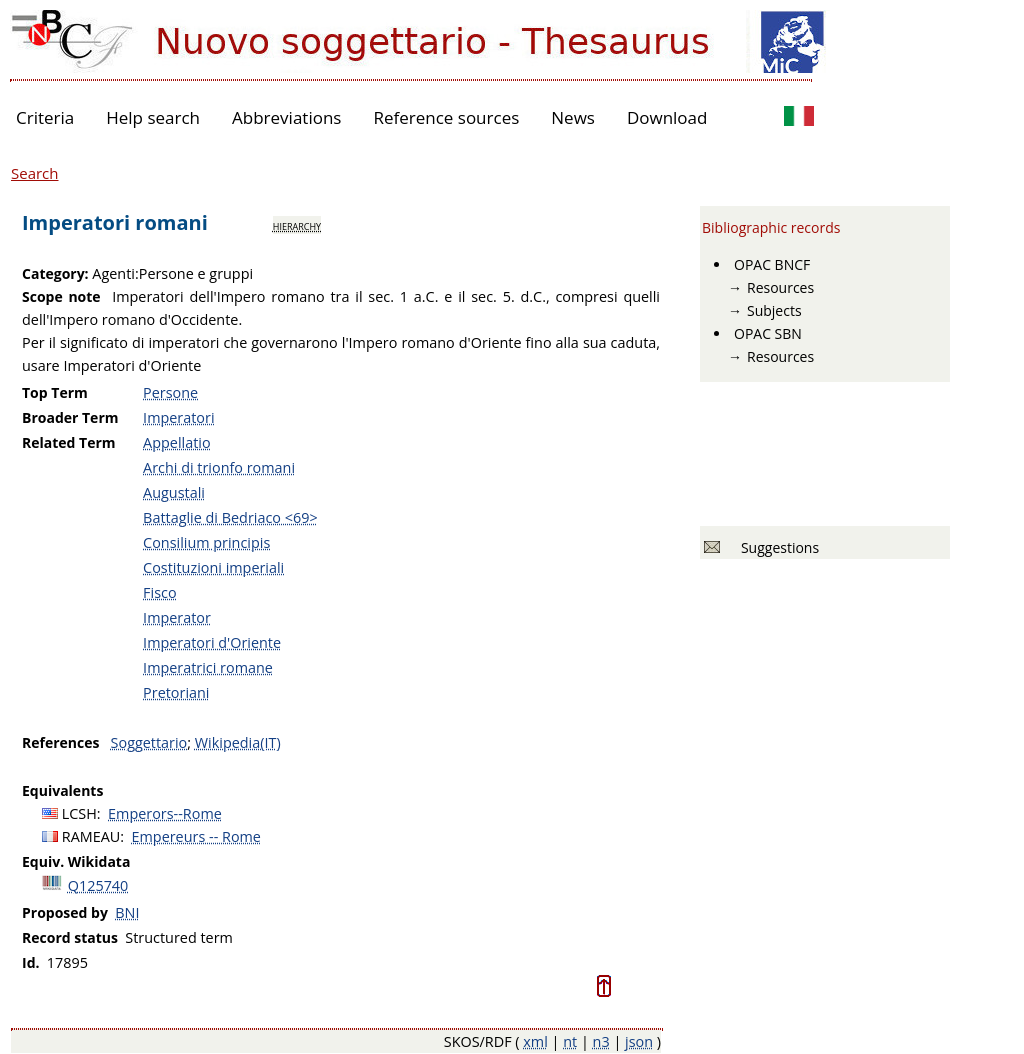 The image size is (1024, 1054). I want to click on Augustali, so click(174, 492).